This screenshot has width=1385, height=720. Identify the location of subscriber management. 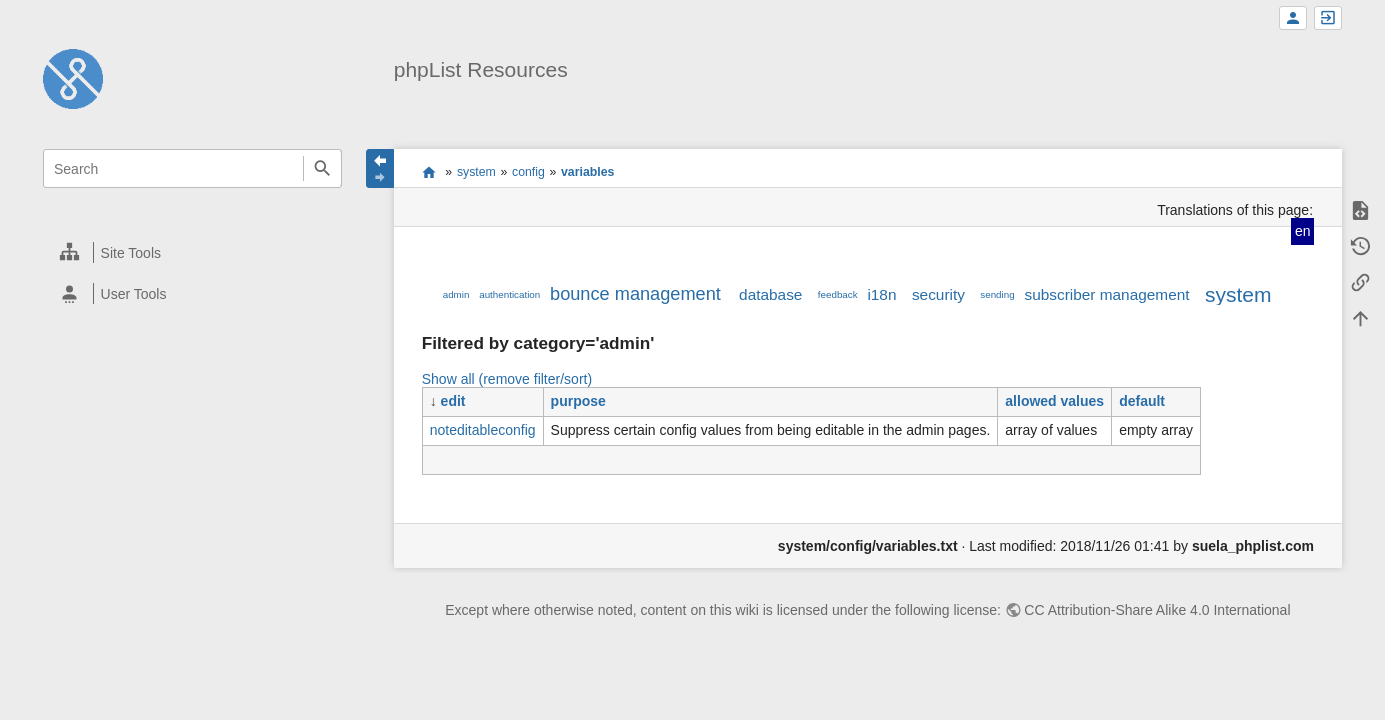
(1106, 294).